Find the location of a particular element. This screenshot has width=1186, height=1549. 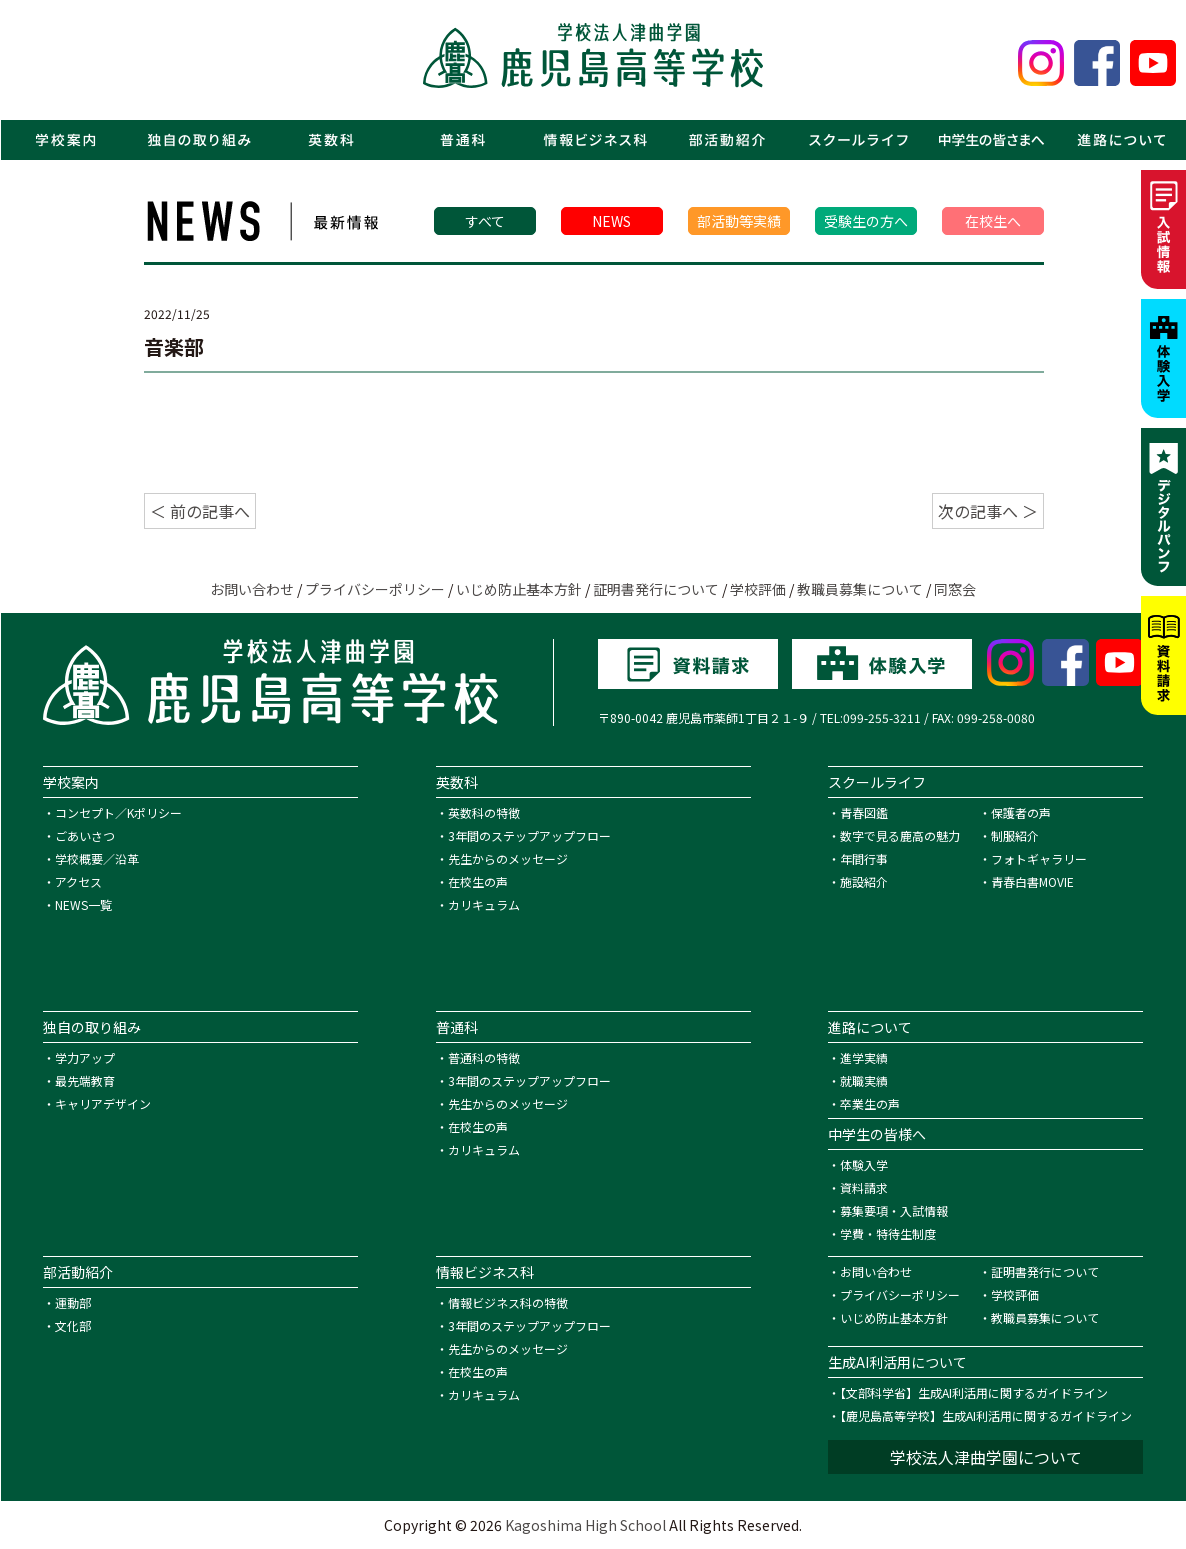

カリキュラム is located at coordinates (484, 904).